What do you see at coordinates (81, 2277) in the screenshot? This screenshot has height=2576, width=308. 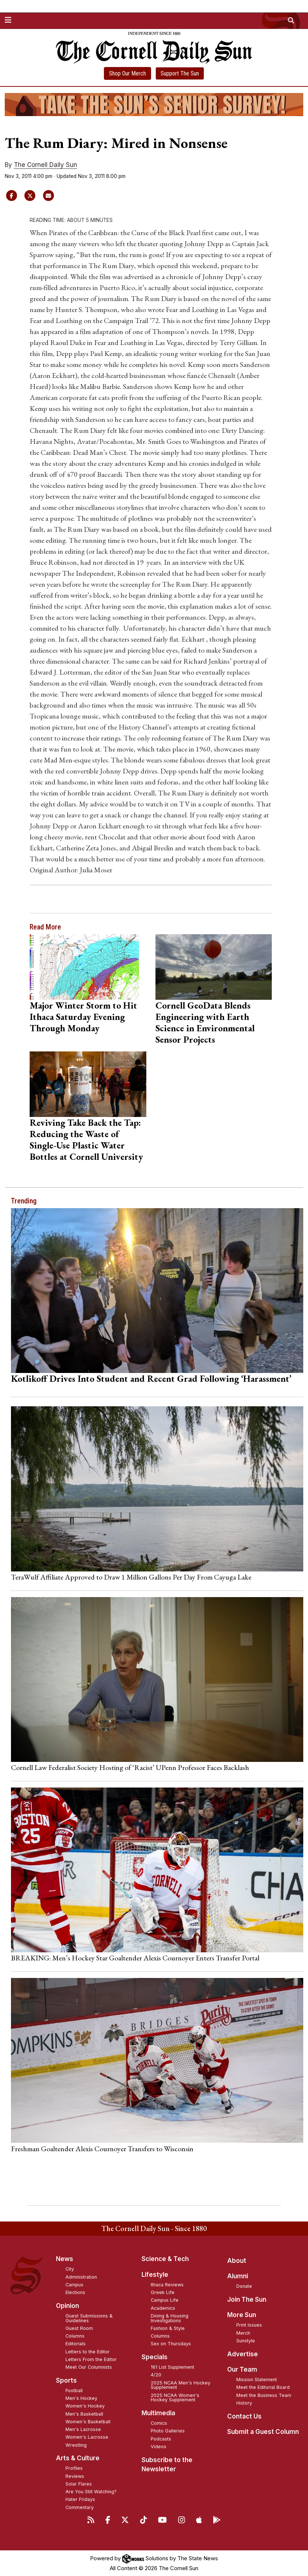 I see `Administration` at bounding box center [81, 2277].